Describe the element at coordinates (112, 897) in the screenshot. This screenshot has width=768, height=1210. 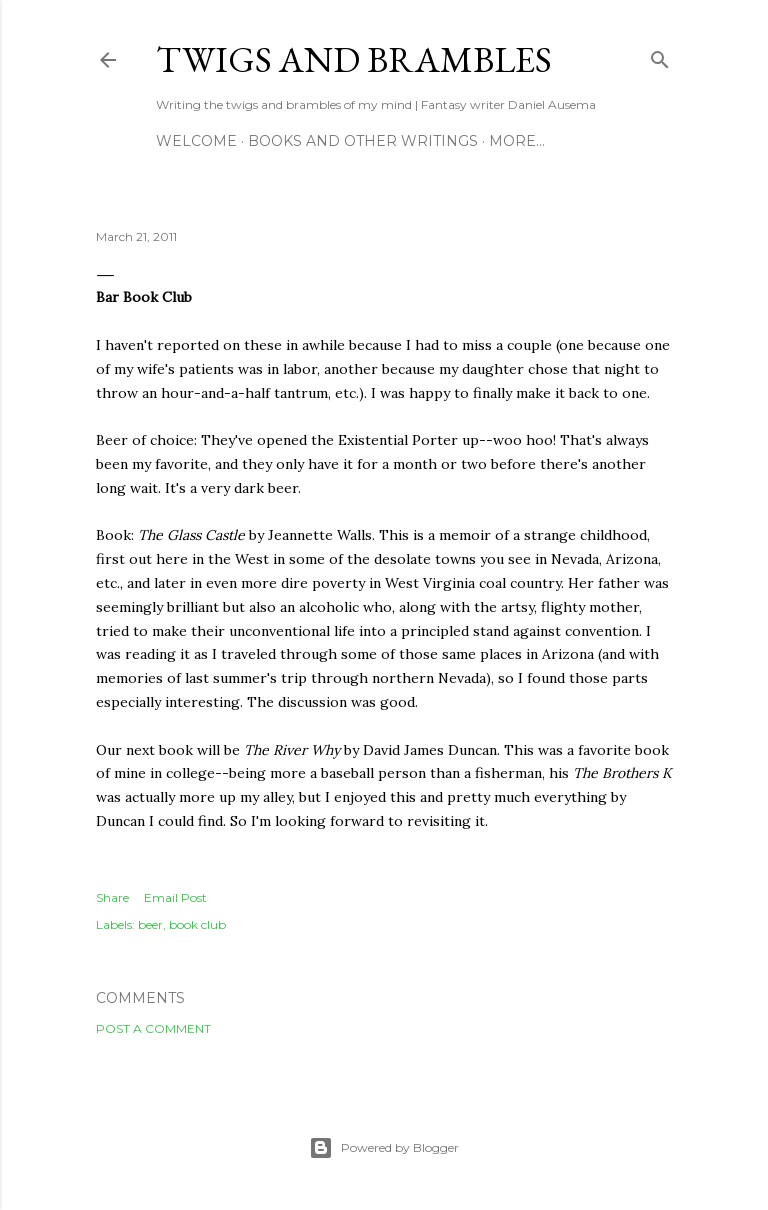
I see `Share [button]` at that location.